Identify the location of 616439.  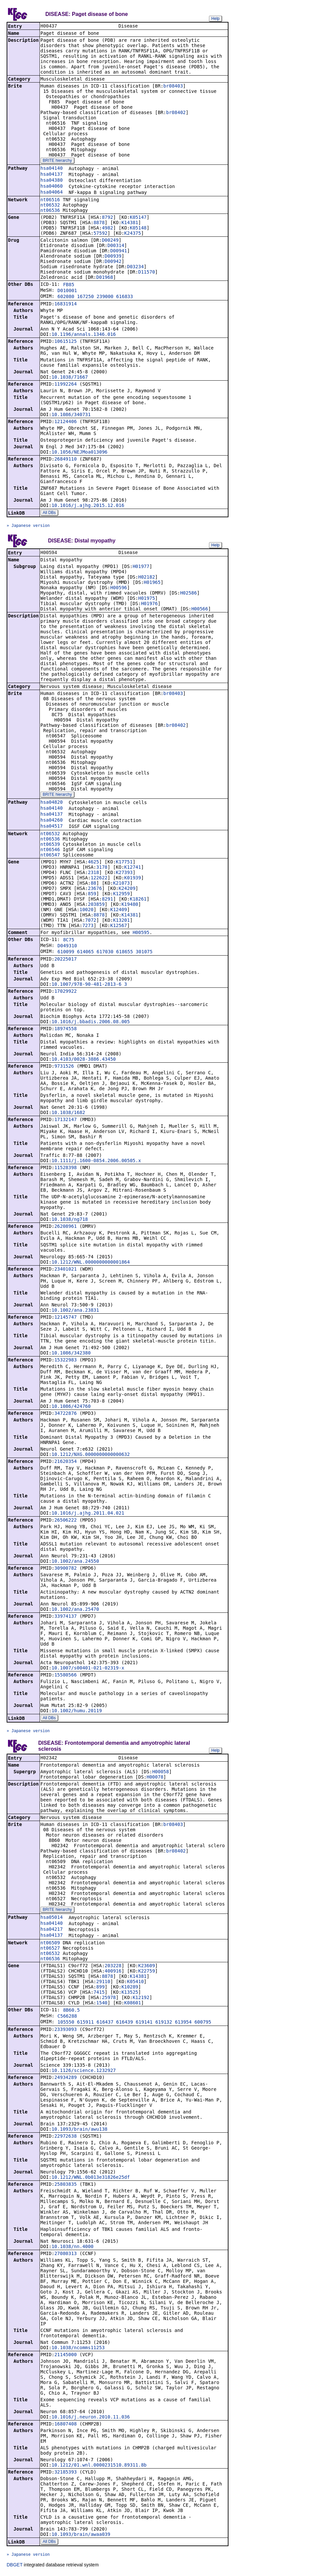
(124, 2024).